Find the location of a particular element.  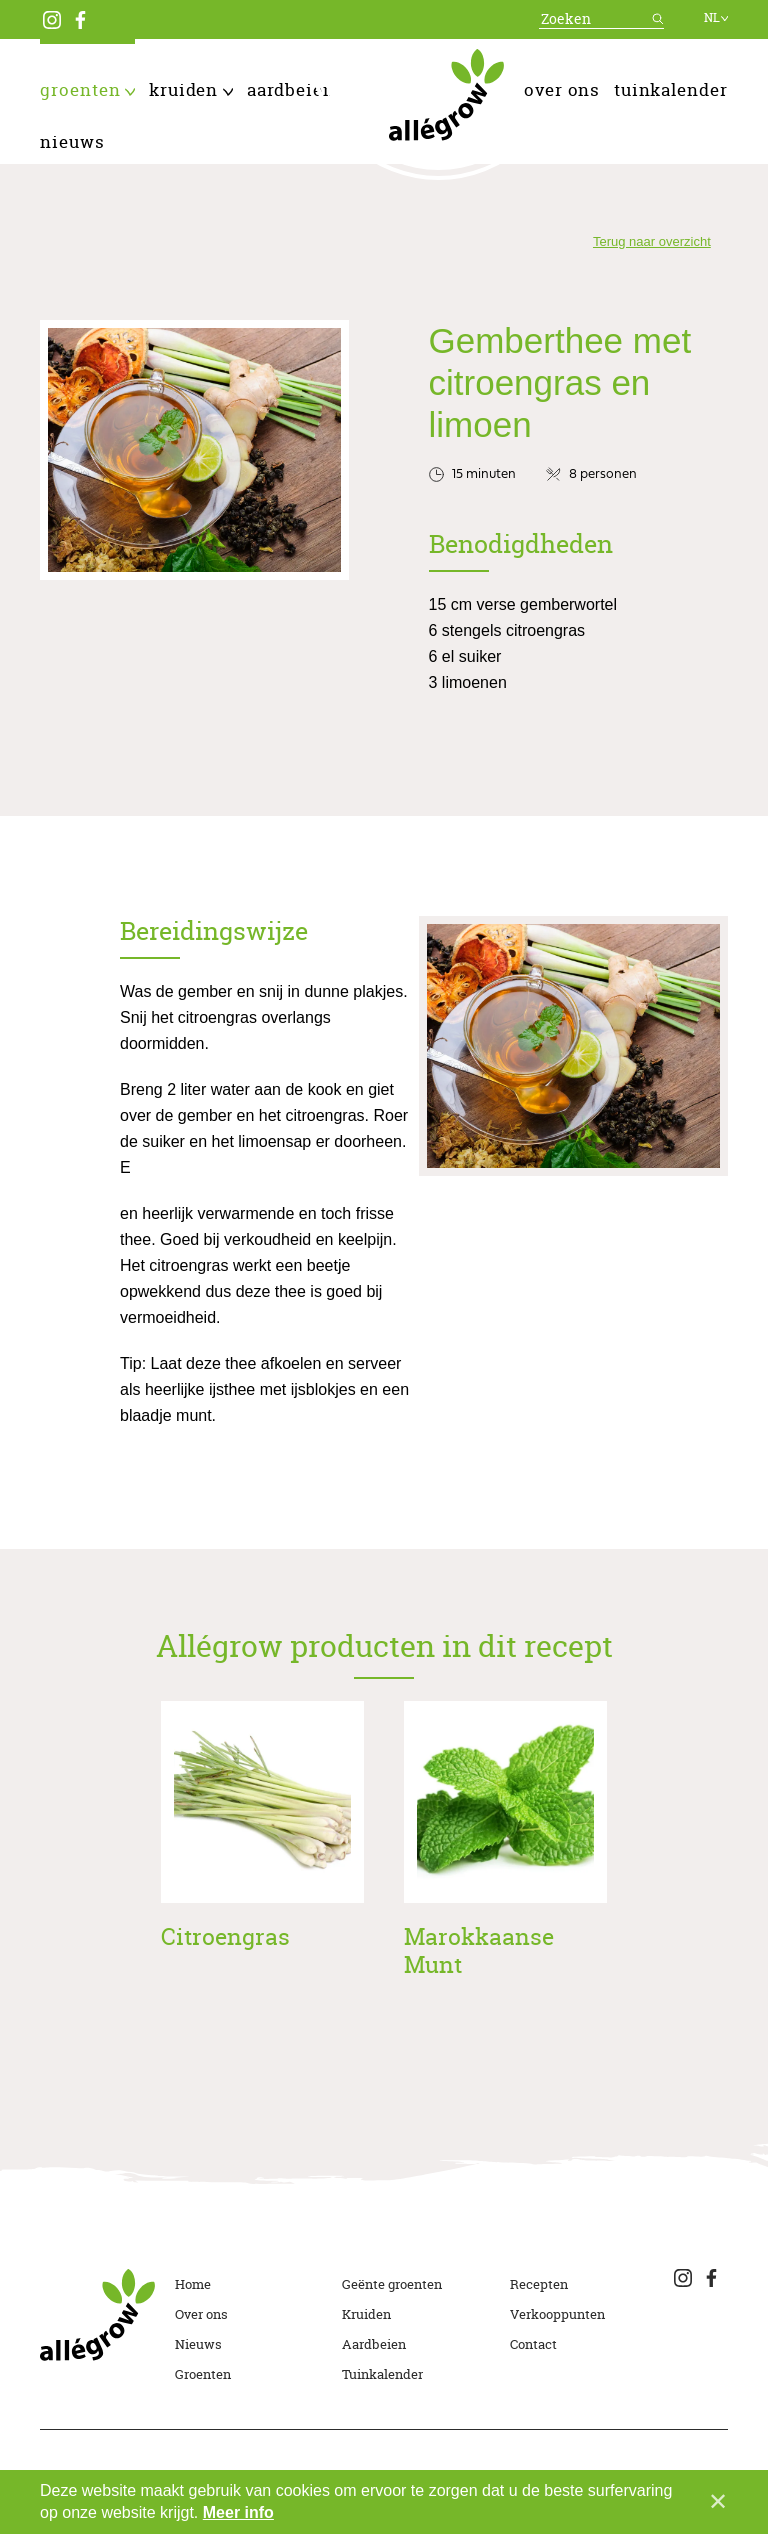

Contact is located at coordinates (533, 2344).